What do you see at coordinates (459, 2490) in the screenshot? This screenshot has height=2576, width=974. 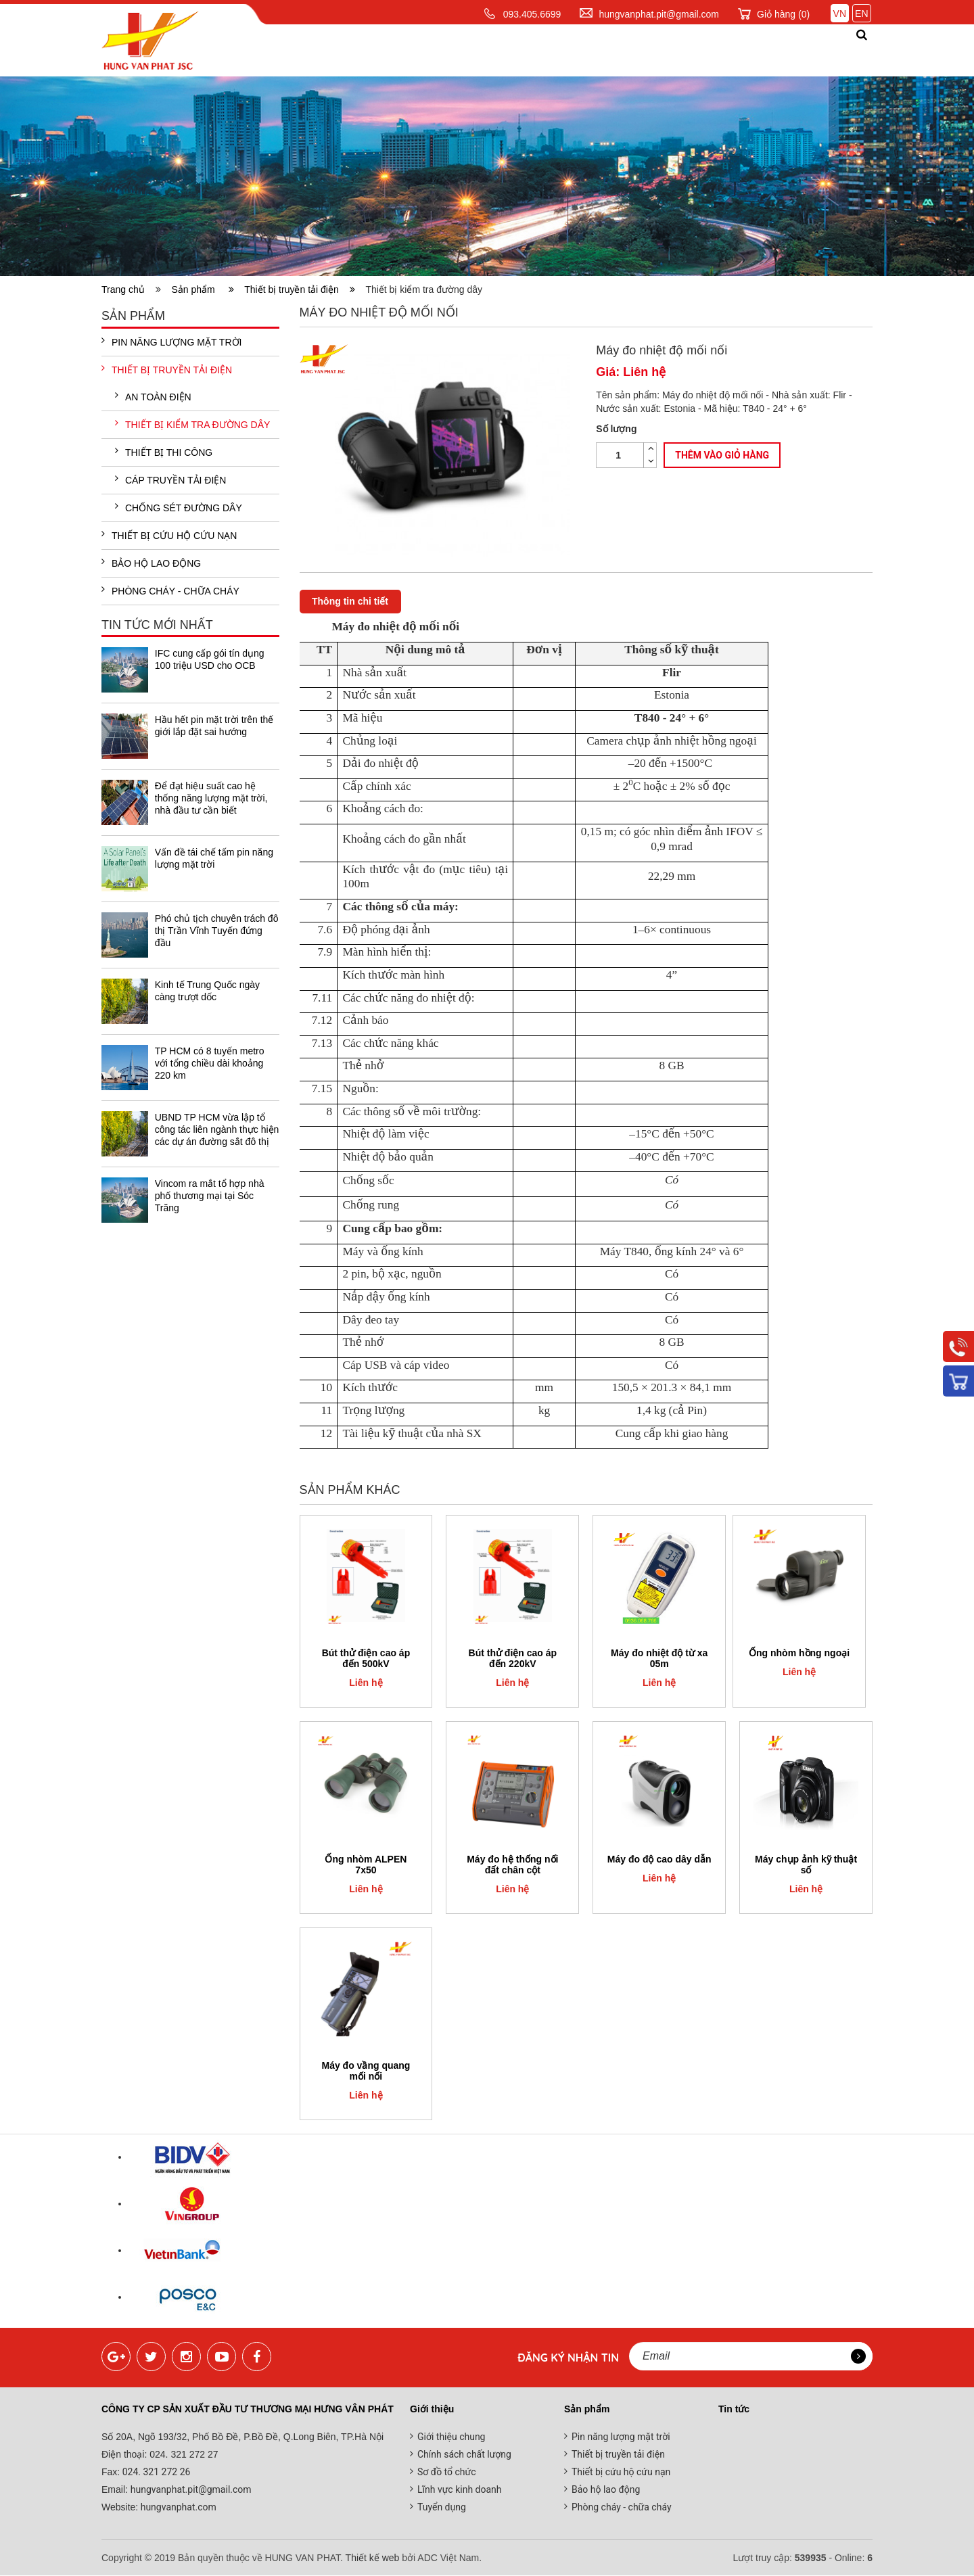 I see `Lĩnh vực kinh doanh` at bounding box center [459, 2490].